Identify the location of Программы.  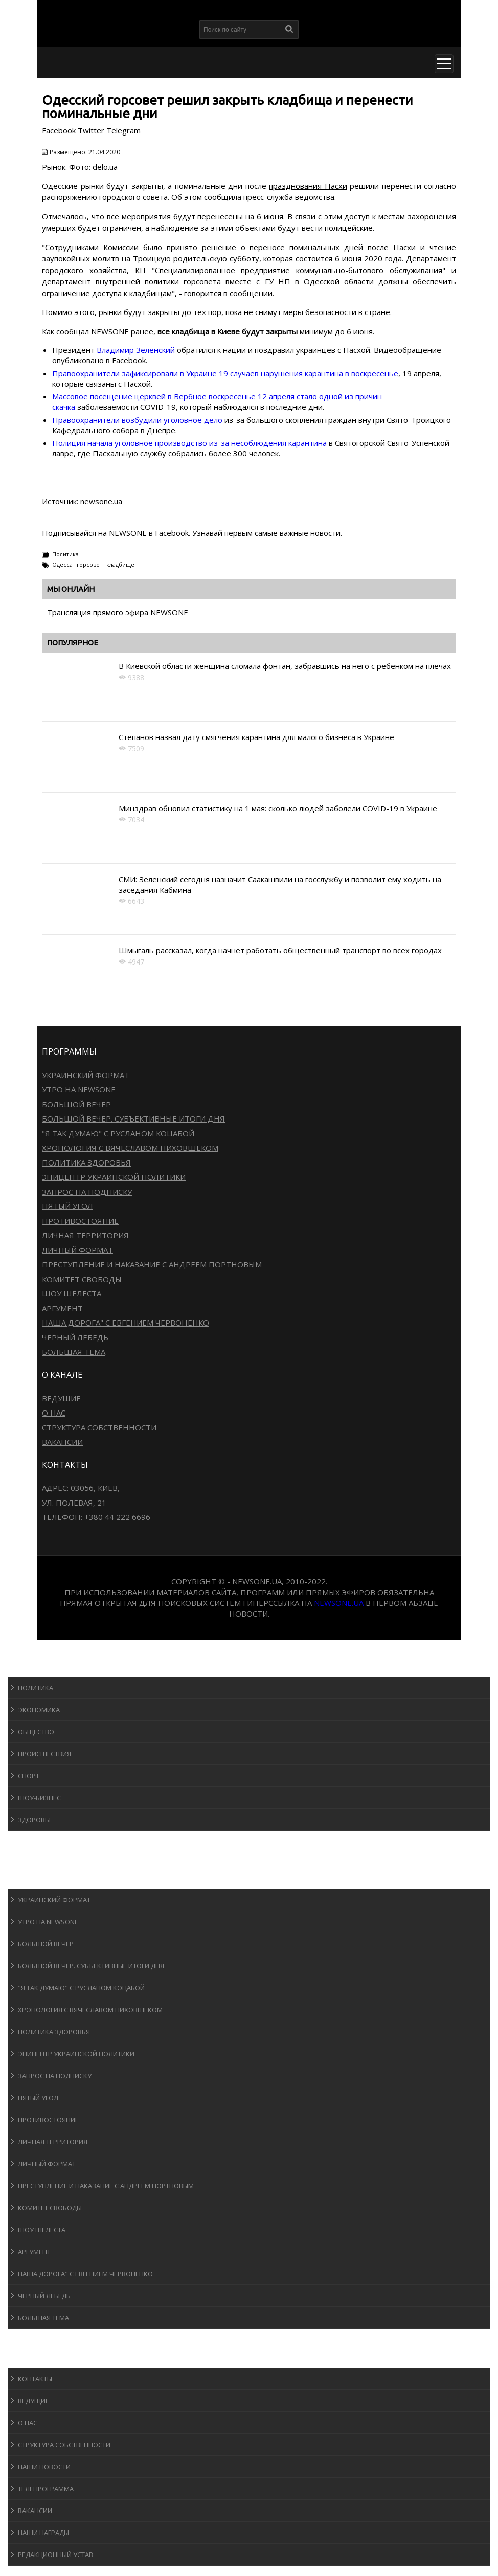
(39, 1879).